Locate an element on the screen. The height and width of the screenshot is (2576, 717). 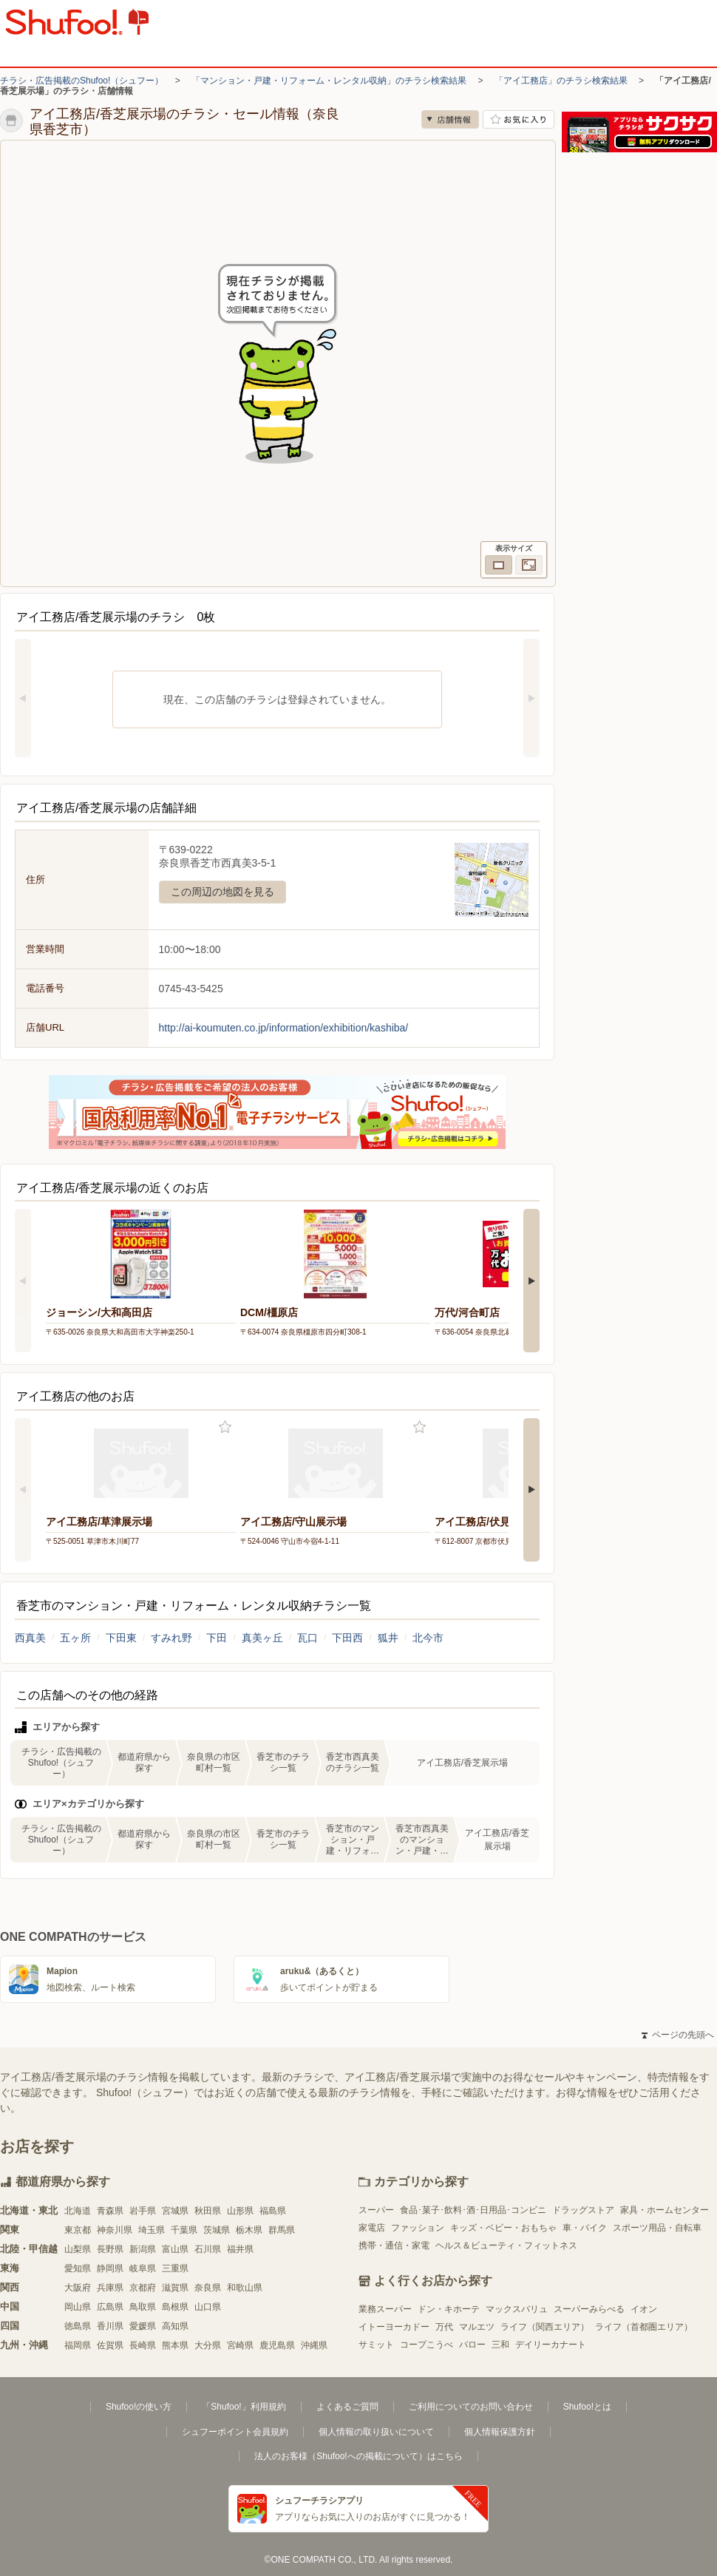
広島県 is located at coordinates (110, 2307).